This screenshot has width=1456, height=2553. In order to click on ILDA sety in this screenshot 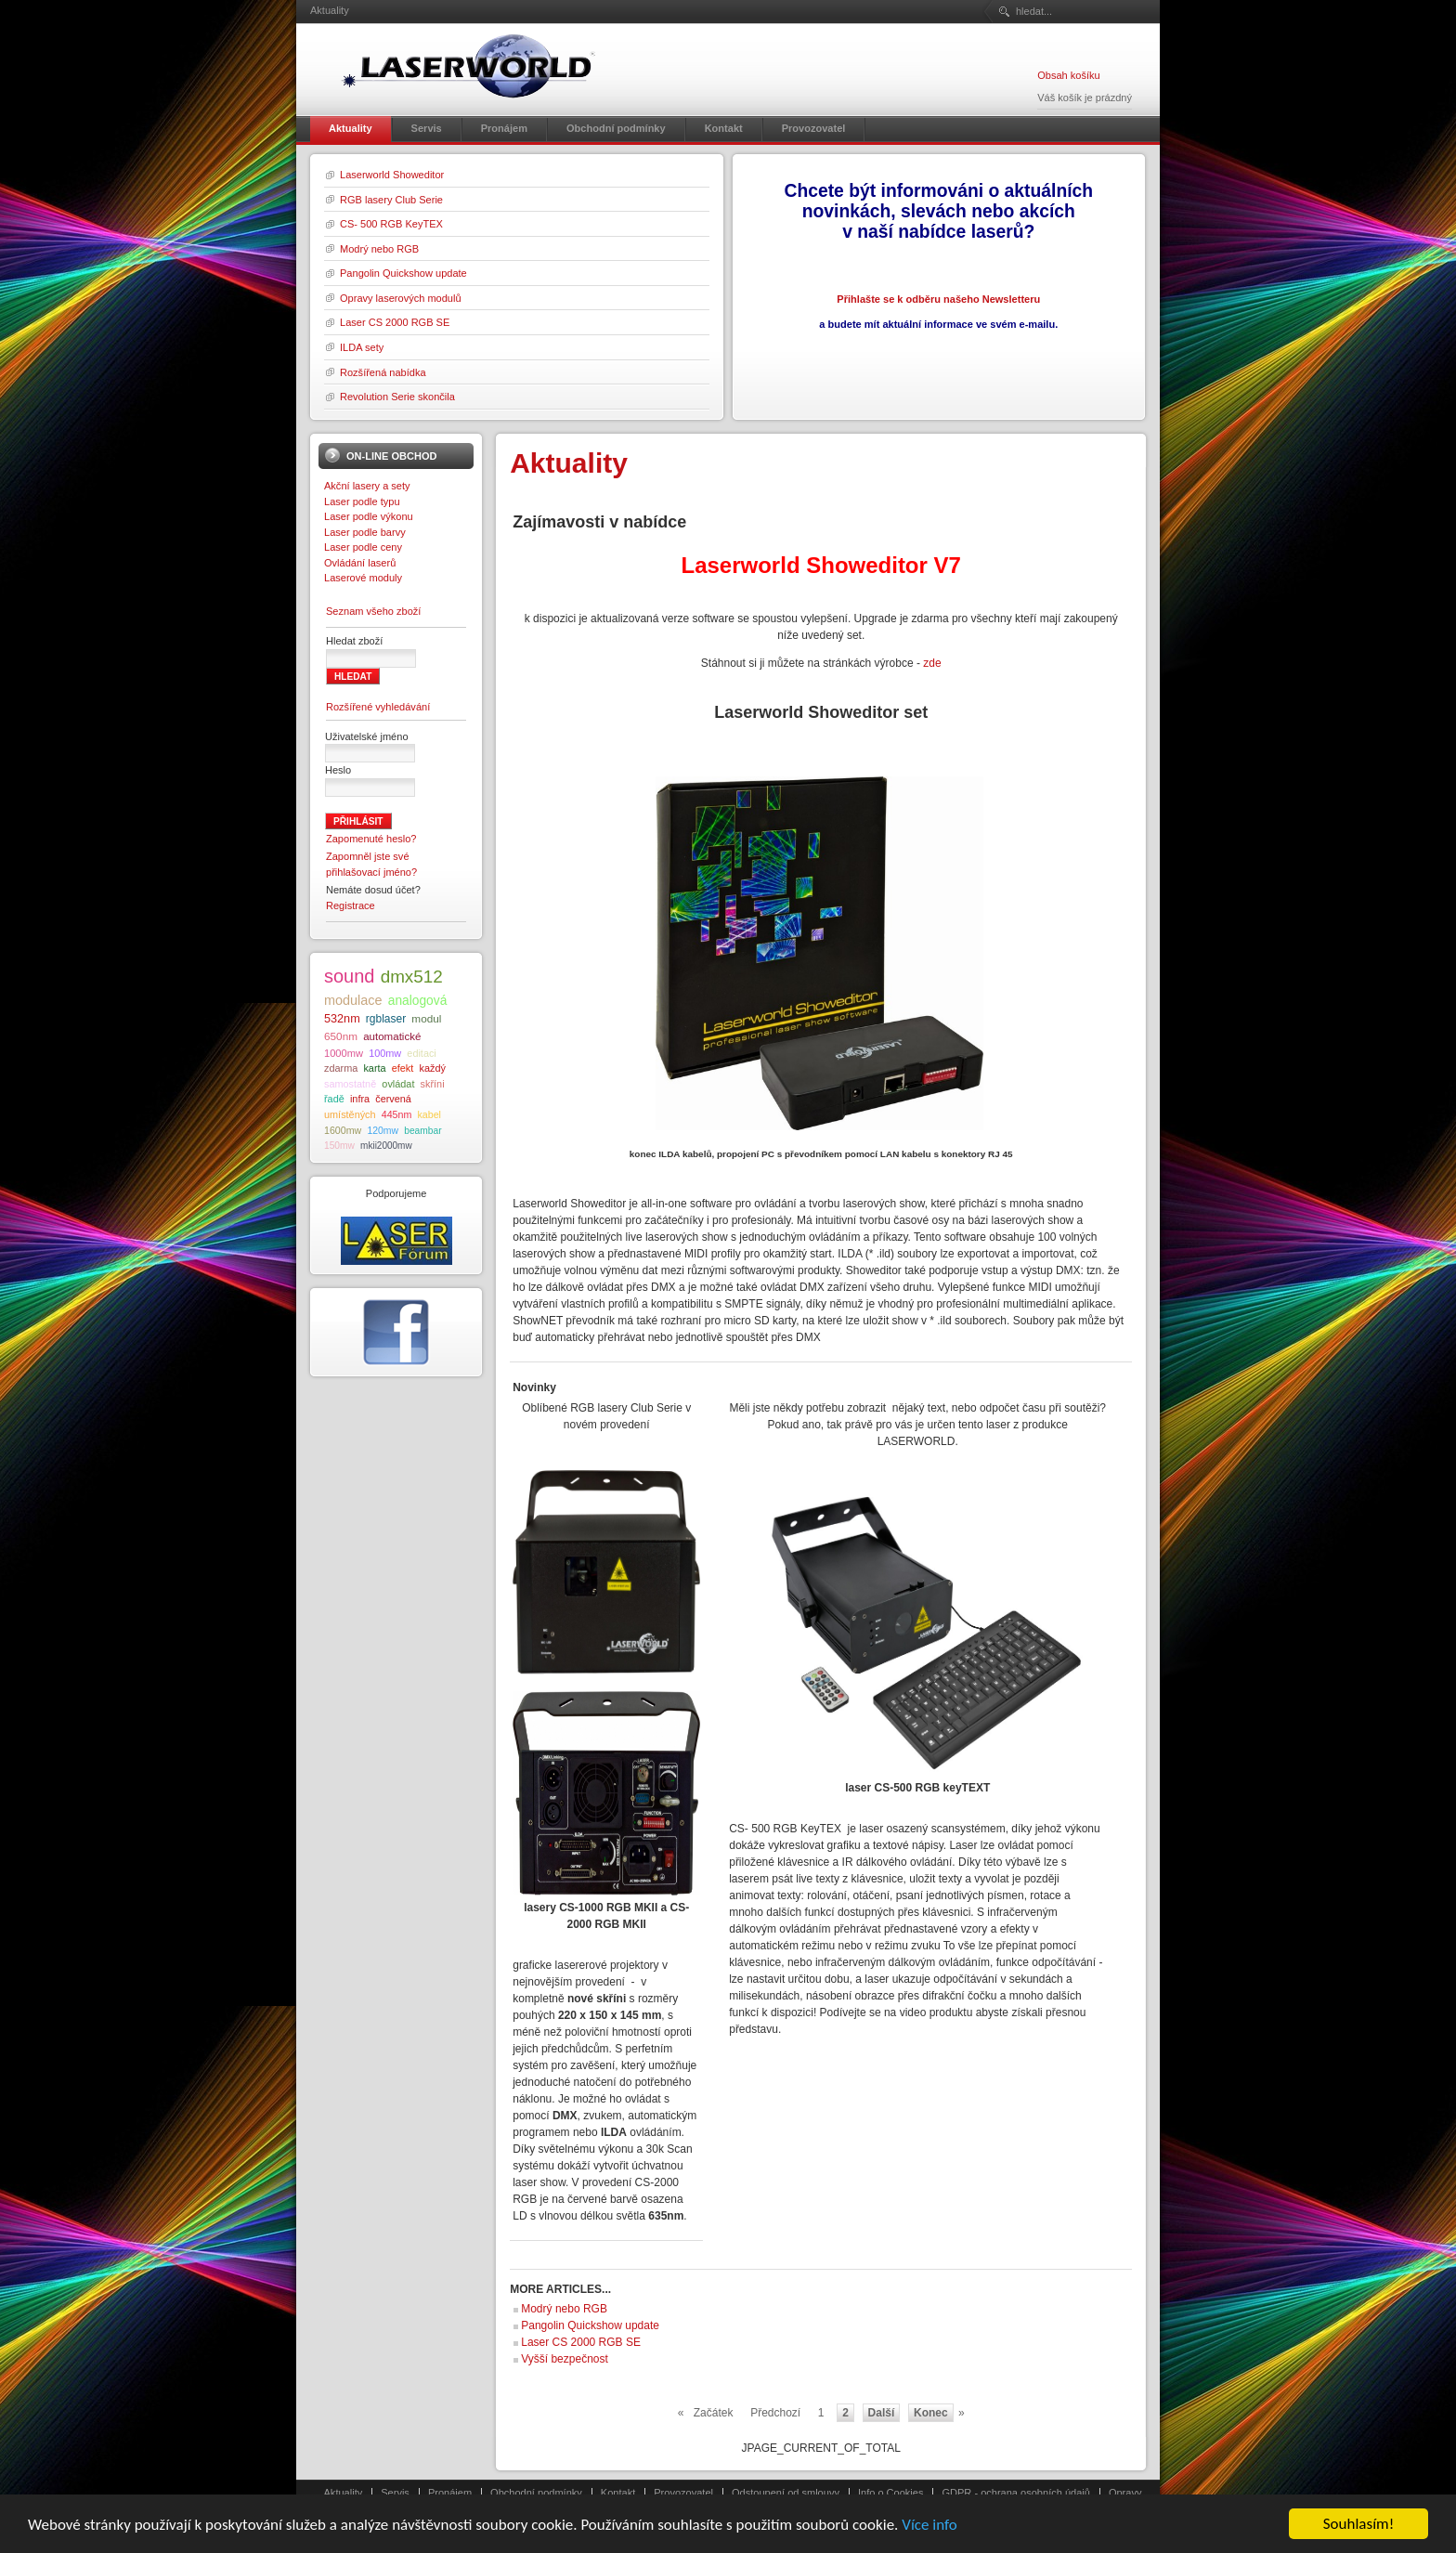, I will do `click(362, 347)`.